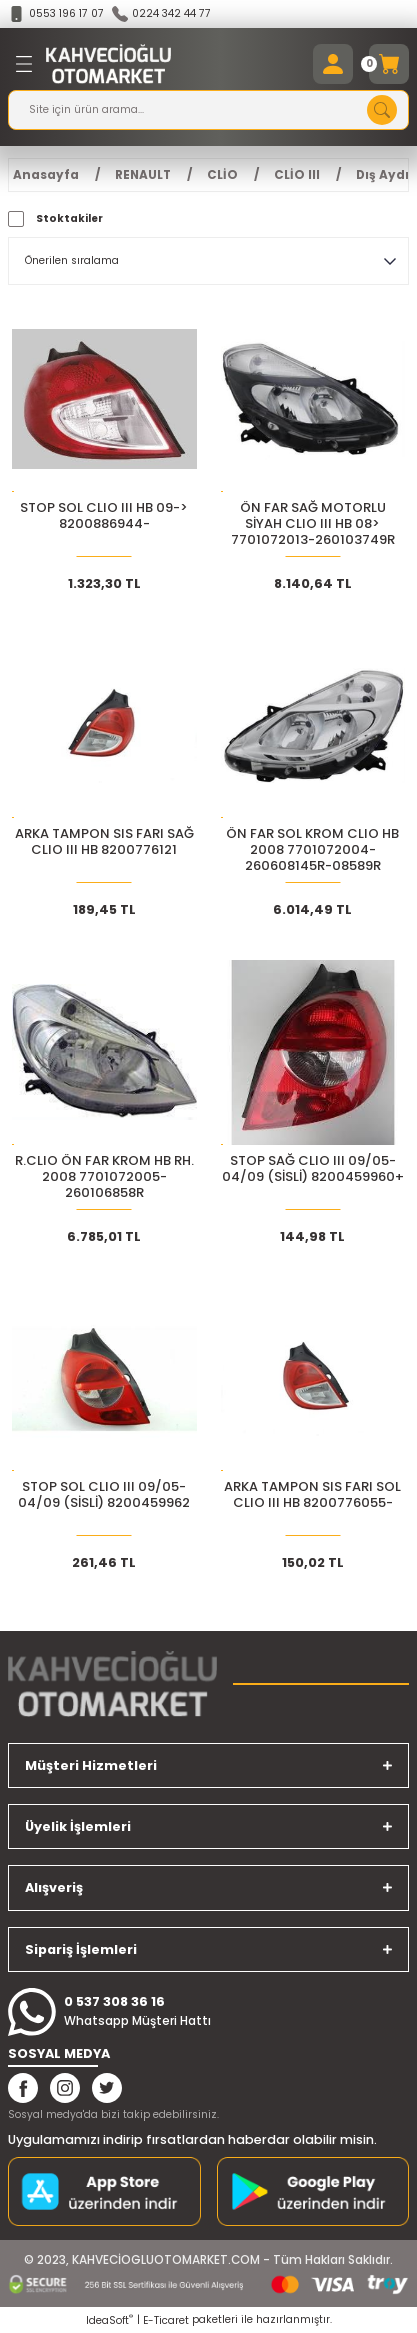 This screenshot has width=417, height=2333. What do you see at coordinates (104, 516) in the screenshot?
I see `STOP SOL CLIO III HB 09-> 8200886944-` at bounding box center [104, 516].